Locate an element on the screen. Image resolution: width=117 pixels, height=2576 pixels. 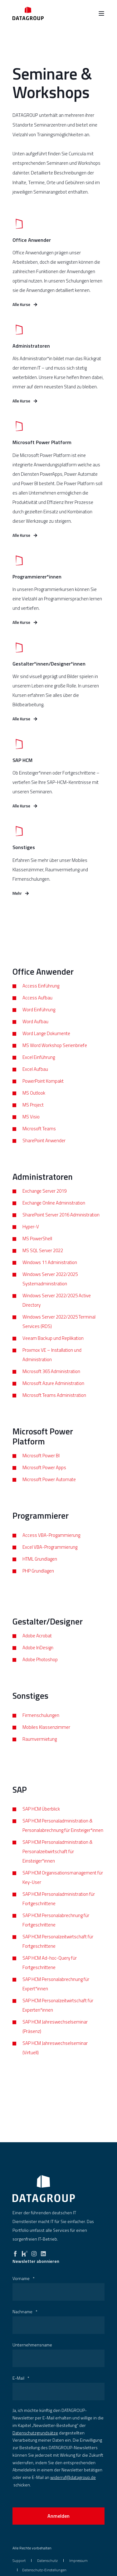
HTML Grundlagen is located at coordinates (39, 1569).